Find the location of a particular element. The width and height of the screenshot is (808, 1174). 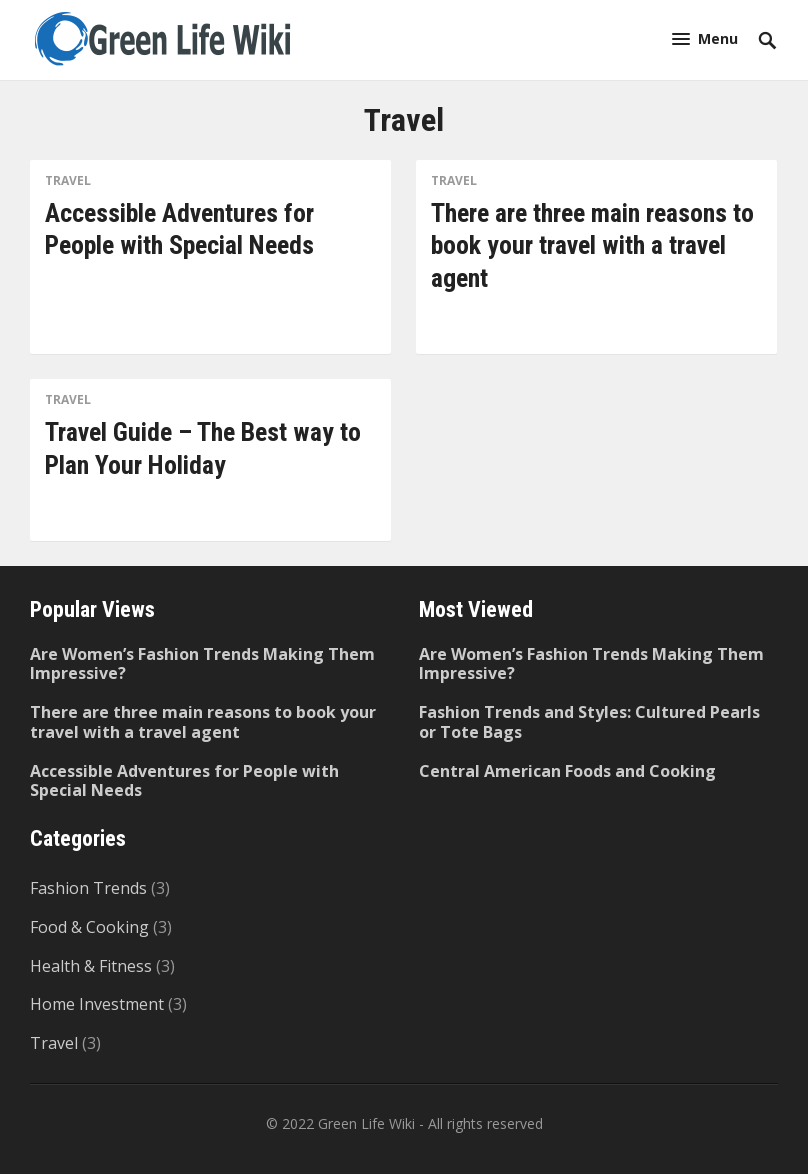

There are three main reasons to book your travel with a travel agent is located at coordinates (592, 245).